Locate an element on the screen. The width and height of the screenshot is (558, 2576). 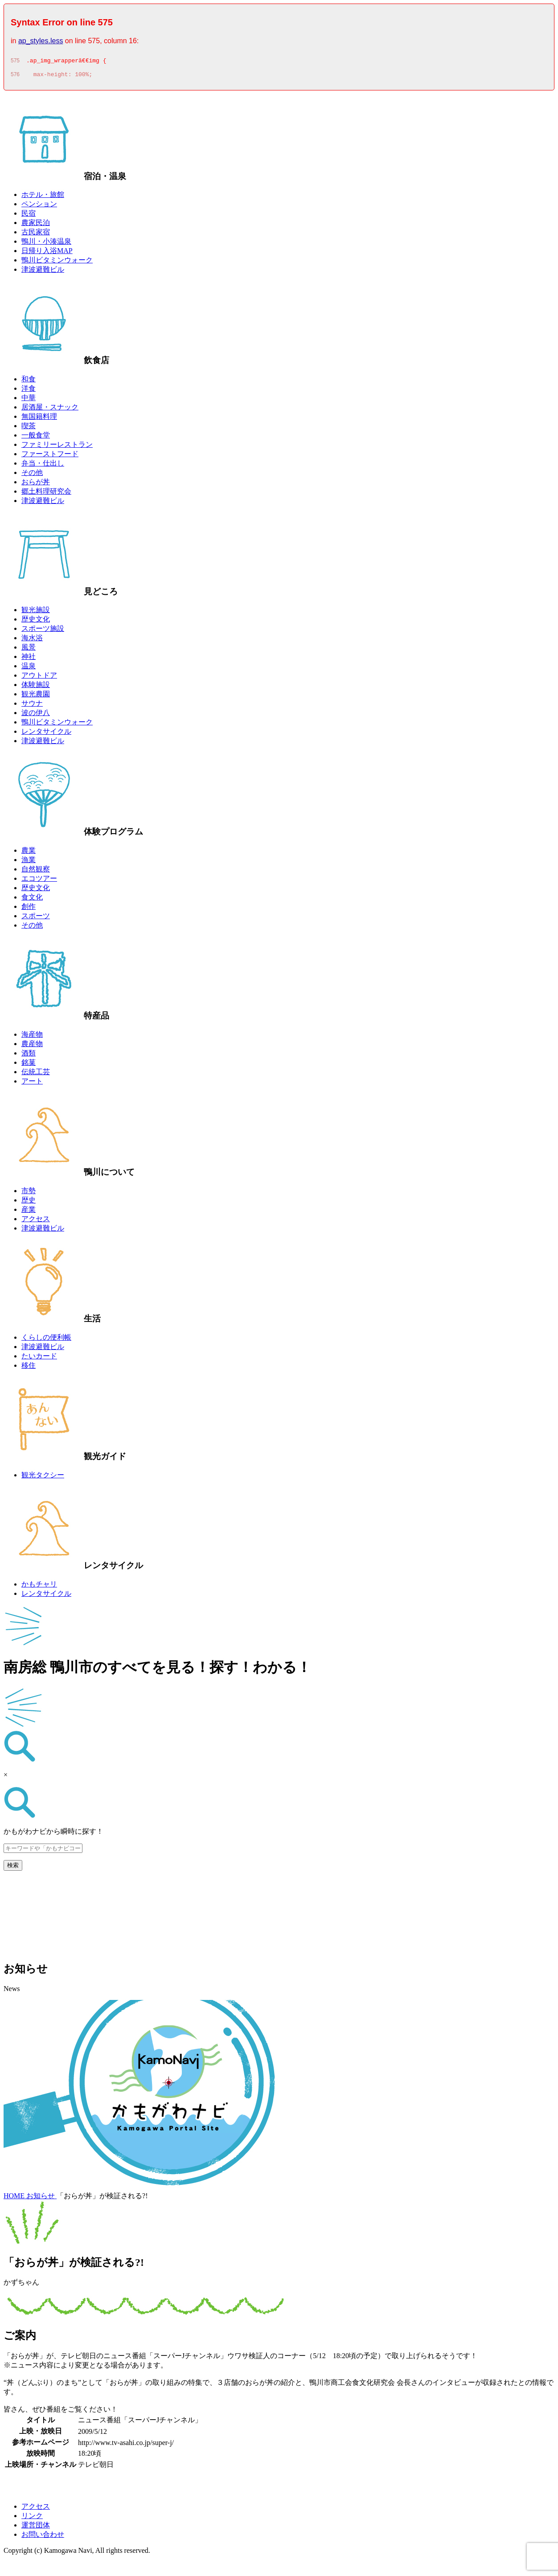
アクセス is located at coordinates (35, 1221).